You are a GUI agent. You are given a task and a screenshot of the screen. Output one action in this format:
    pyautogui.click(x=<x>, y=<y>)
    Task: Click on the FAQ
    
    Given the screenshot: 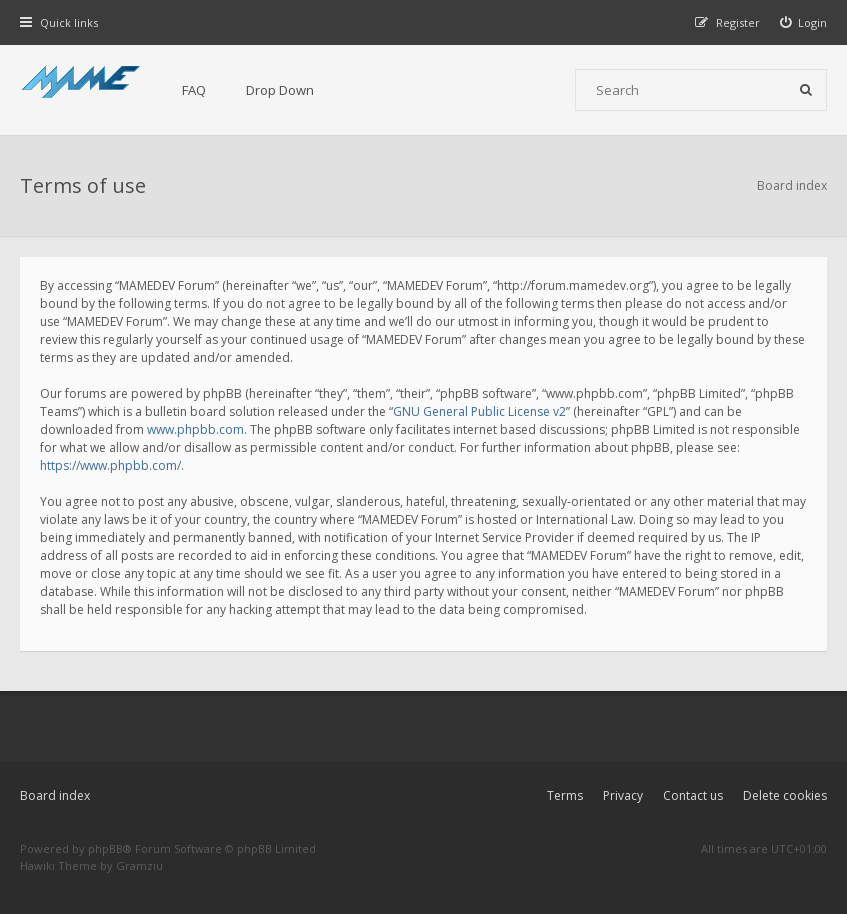 What is the action you would take?
    pyautogui.click(x=194, y=90)
    